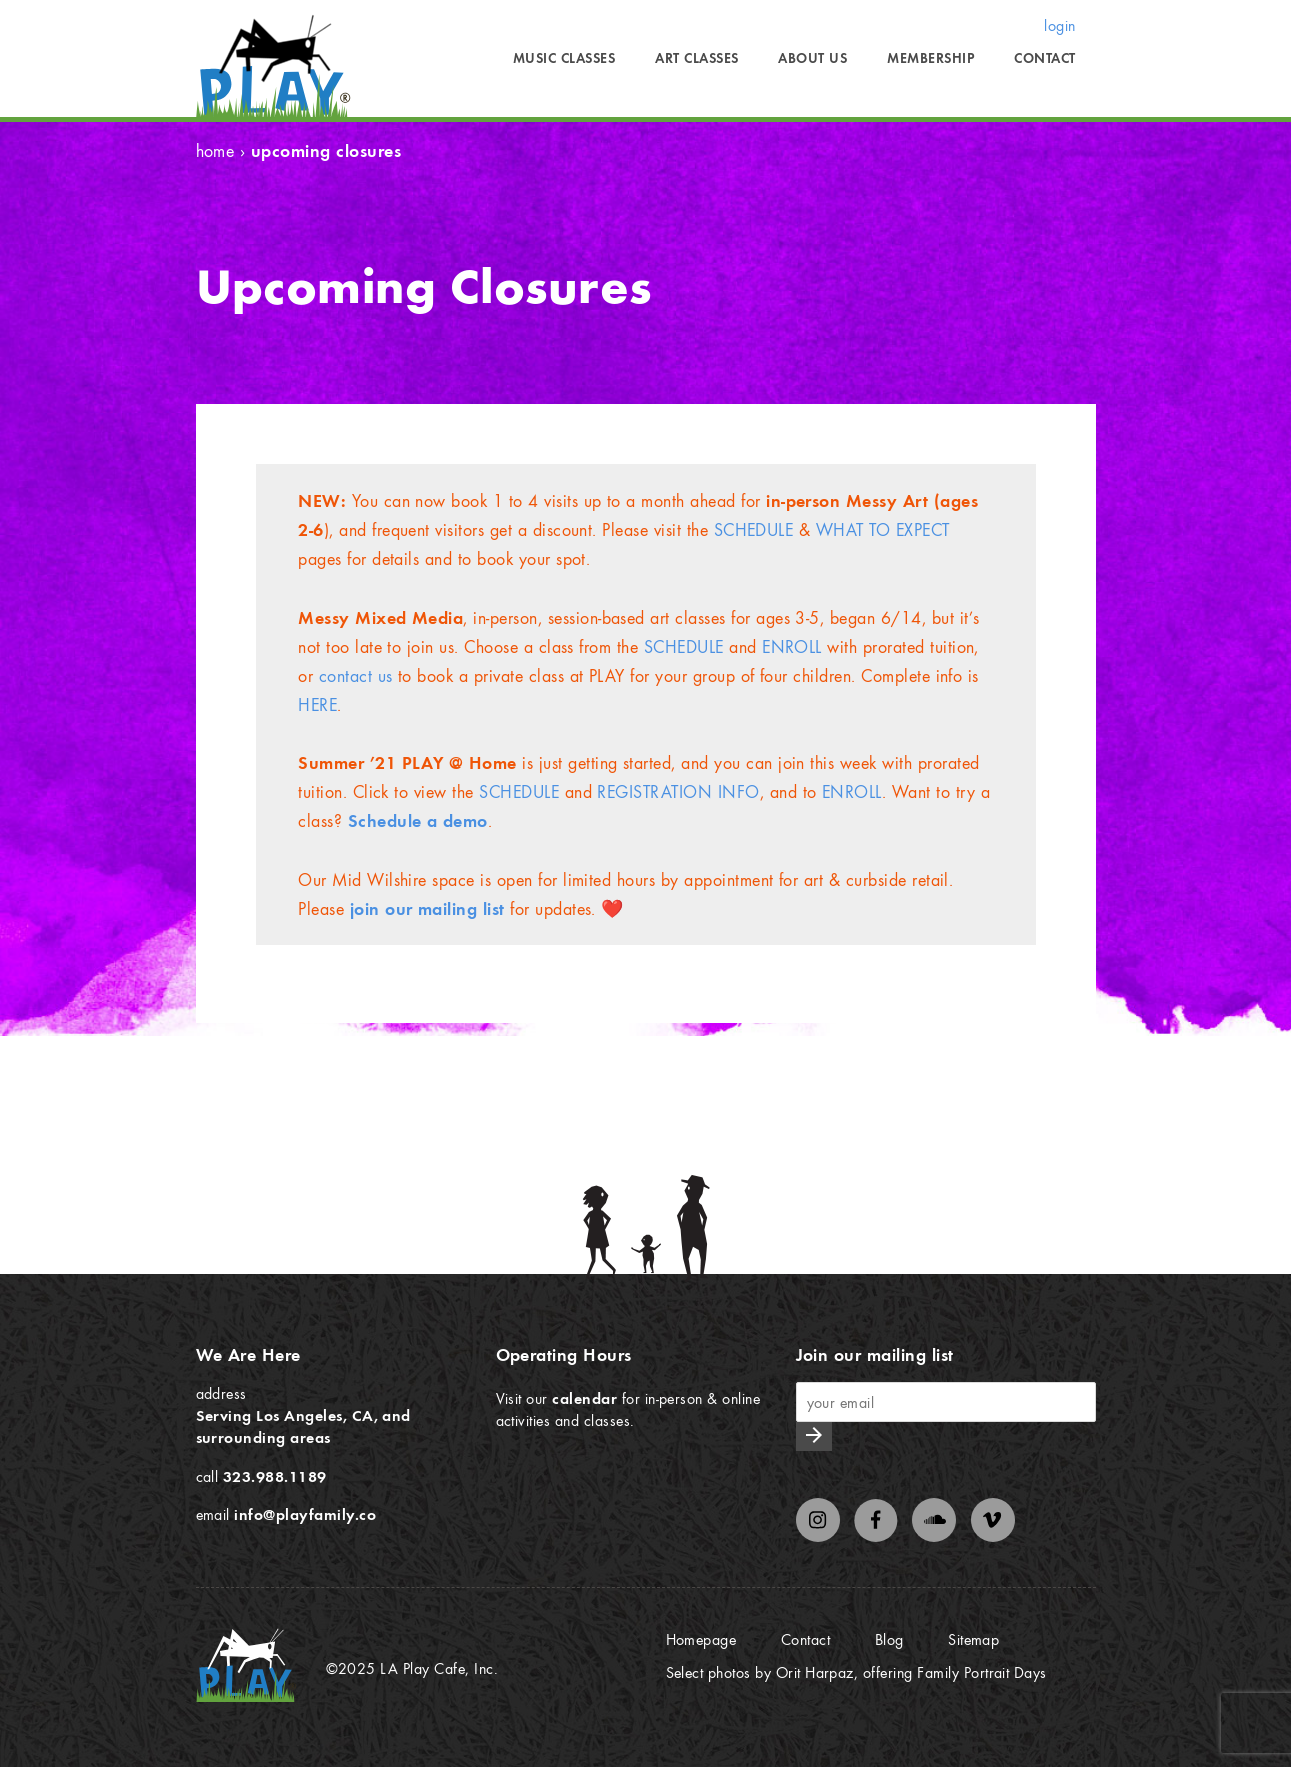 This screenshot has width=1291, height=1767. What do you see at coordinates (889, 1639) in the screenshot?
I see `Blog` at bounding box center [889, 1639].